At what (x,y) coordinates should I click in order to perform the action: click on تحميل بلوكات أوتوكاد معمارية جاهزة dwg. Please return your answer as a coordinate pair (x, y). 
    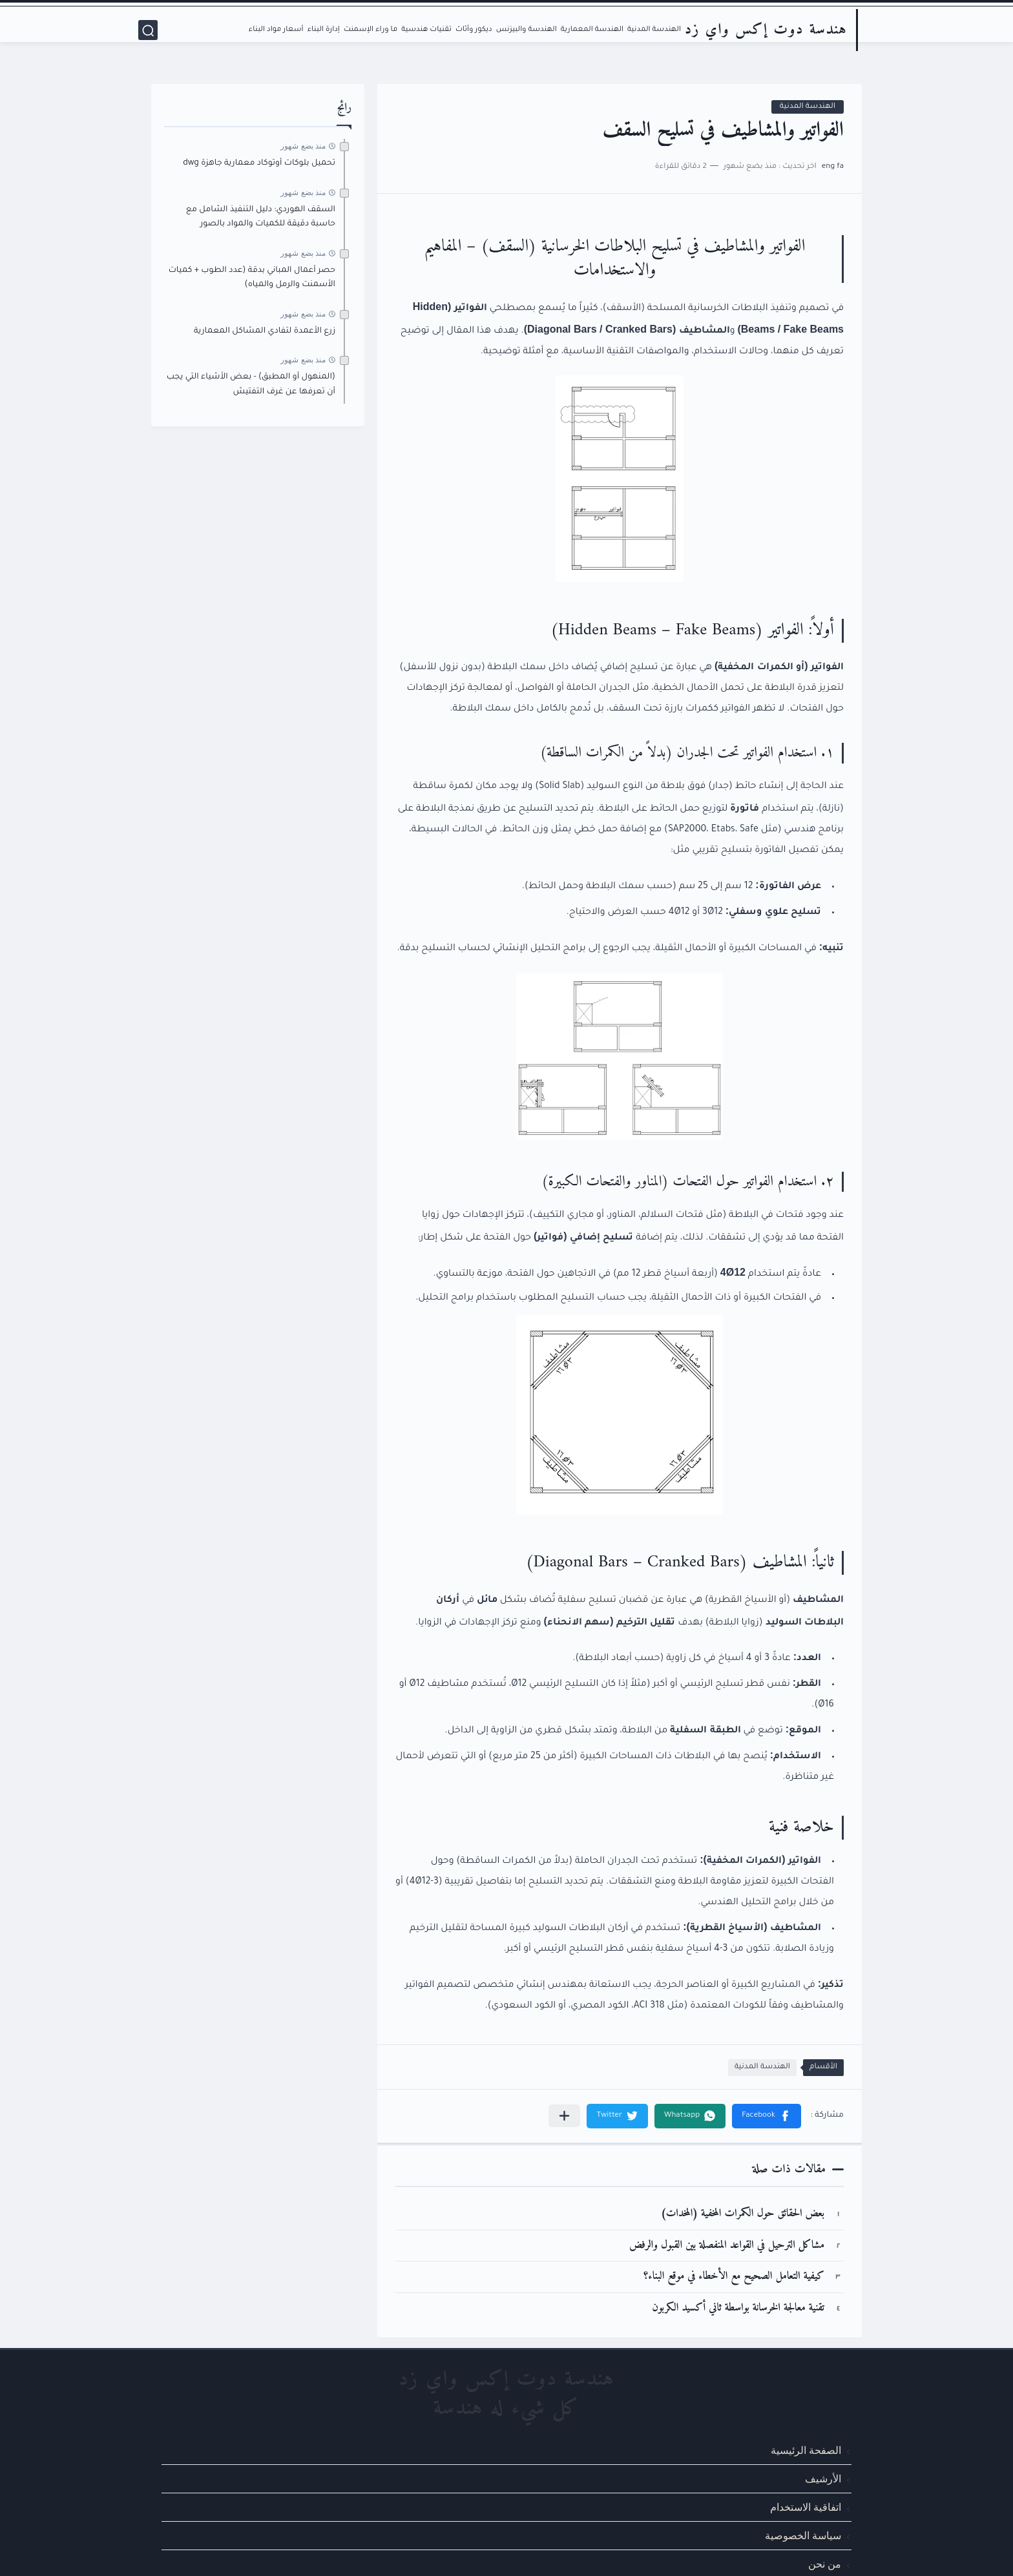
    Looking at the image, I should click on (259, 163).